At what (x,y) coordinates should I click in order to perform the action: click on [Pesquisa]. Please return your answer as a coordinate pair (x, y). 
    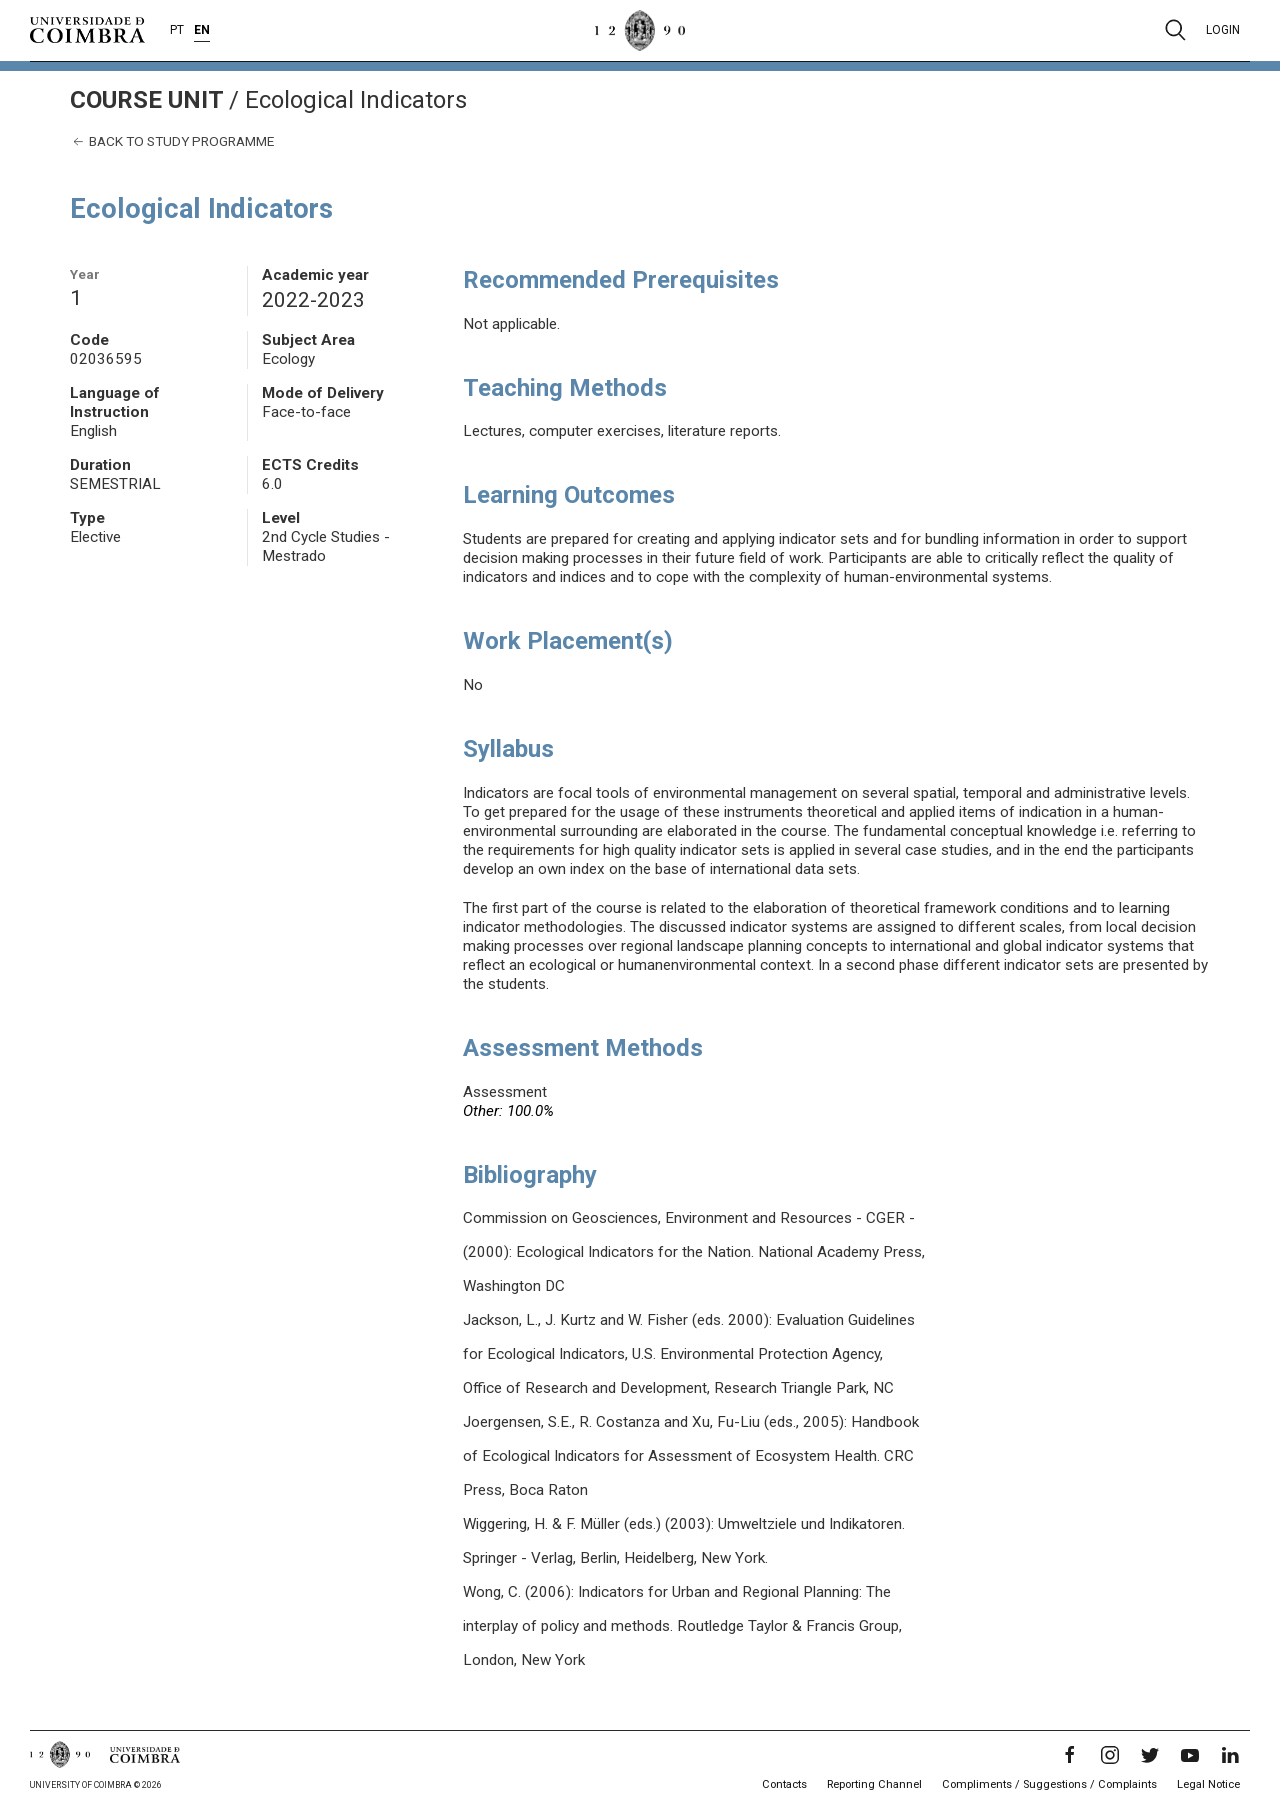
    Looking at the image, I should click on (1175, 30).